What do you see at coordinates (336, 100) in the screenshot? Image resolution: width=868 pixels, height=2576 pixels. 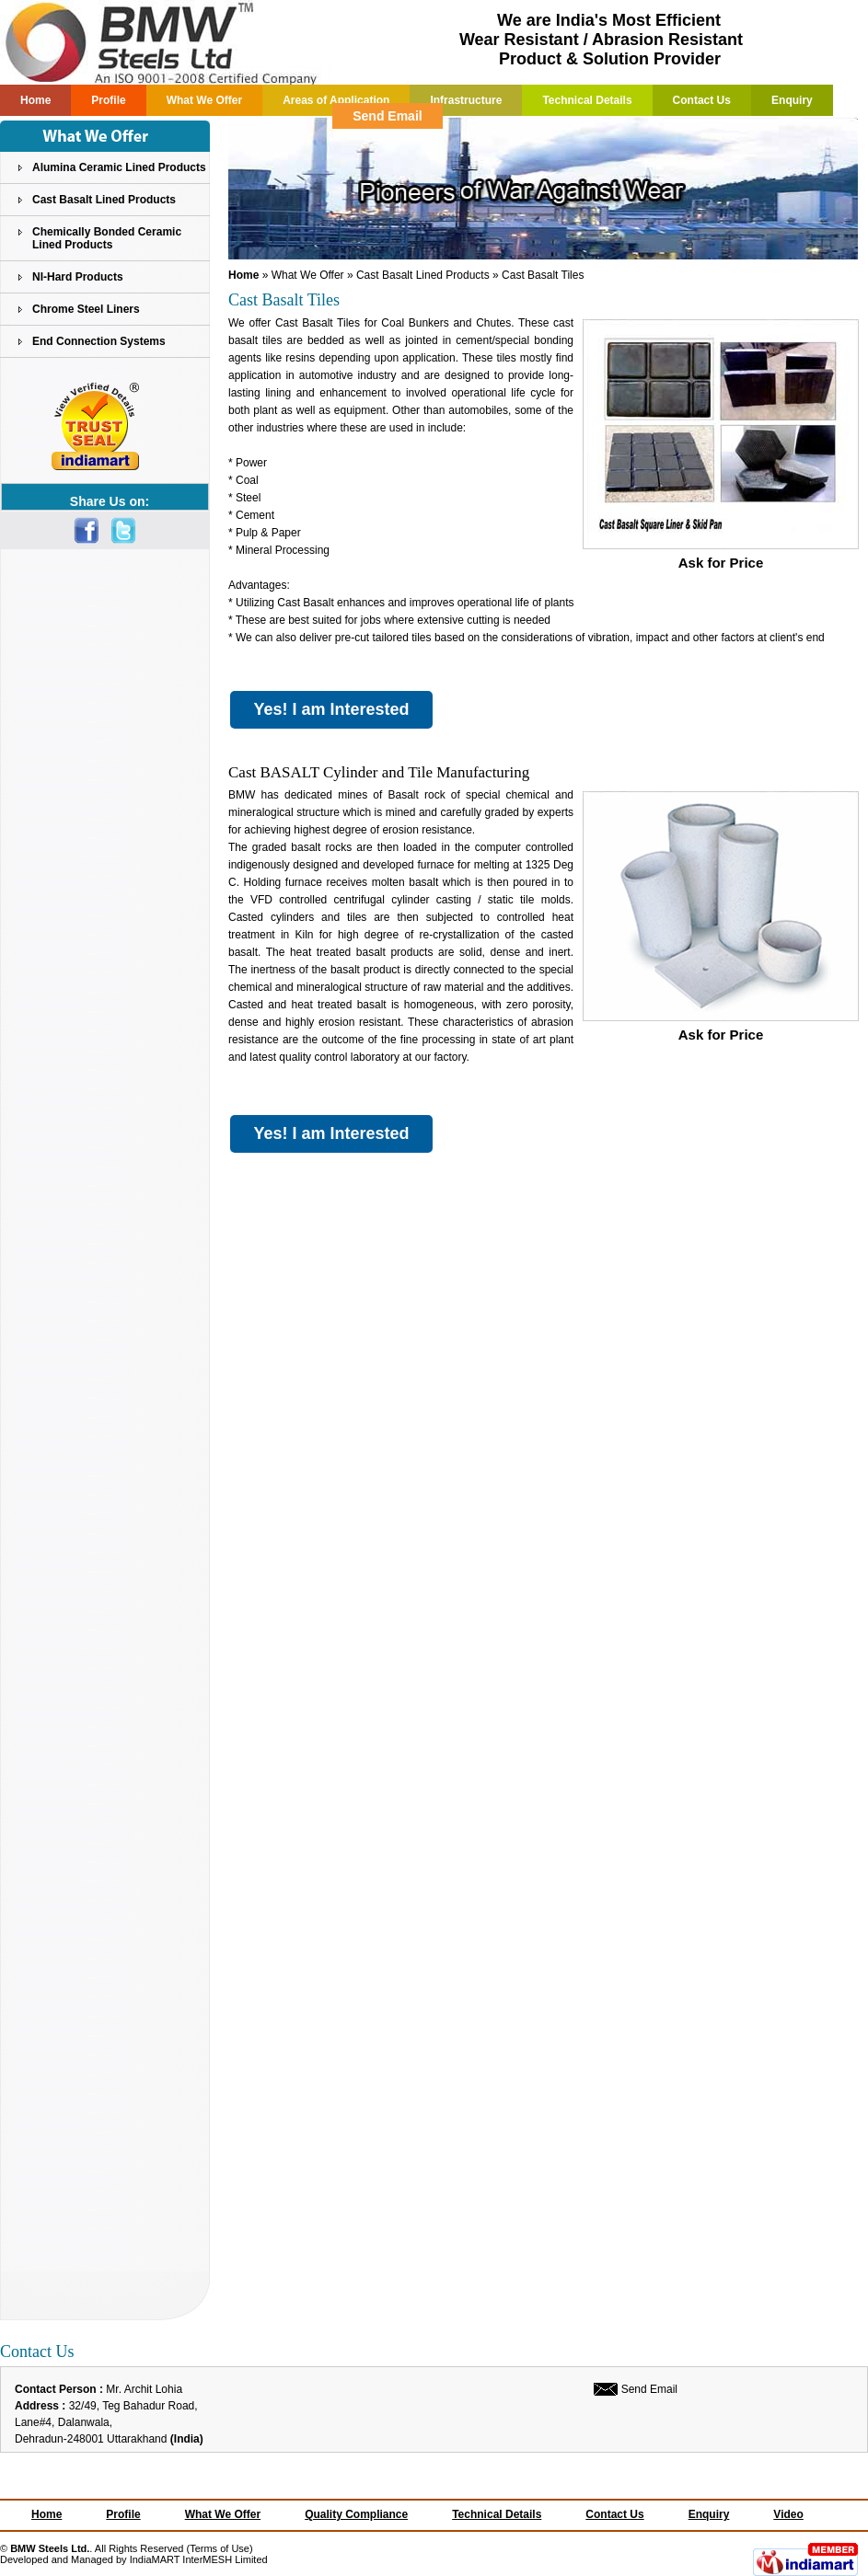 I see `Areas of Application` at bounding box center [336, 100].